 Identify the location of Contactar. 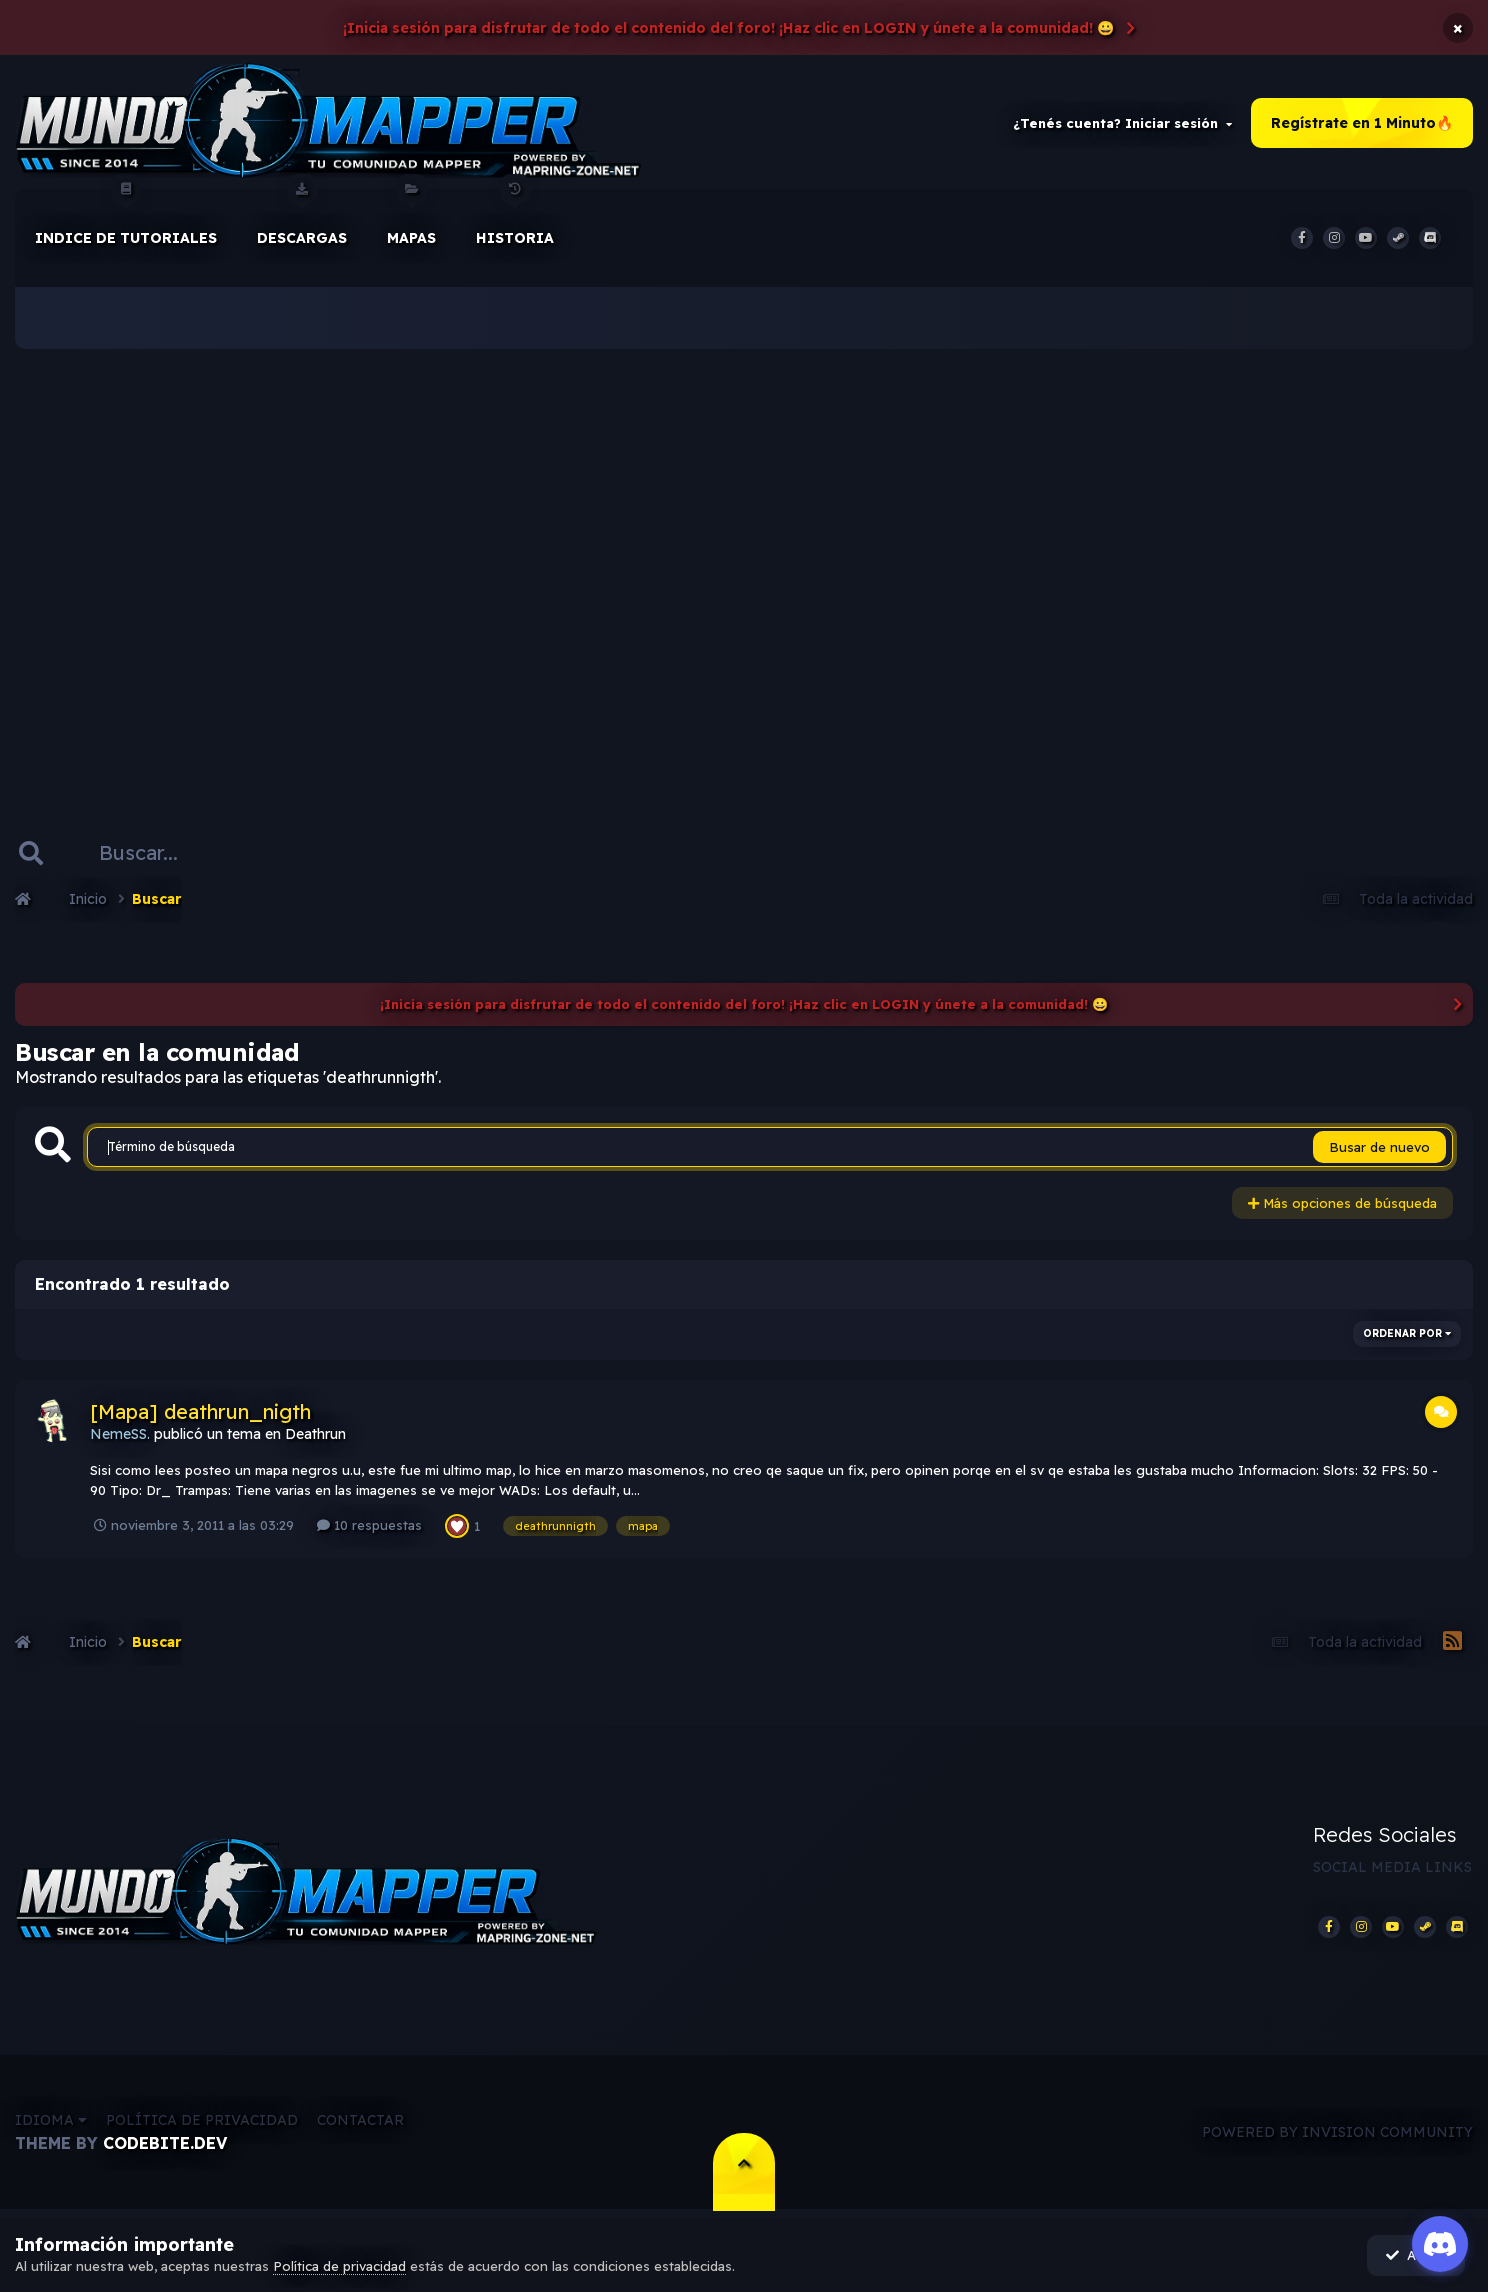
(360, 2123).